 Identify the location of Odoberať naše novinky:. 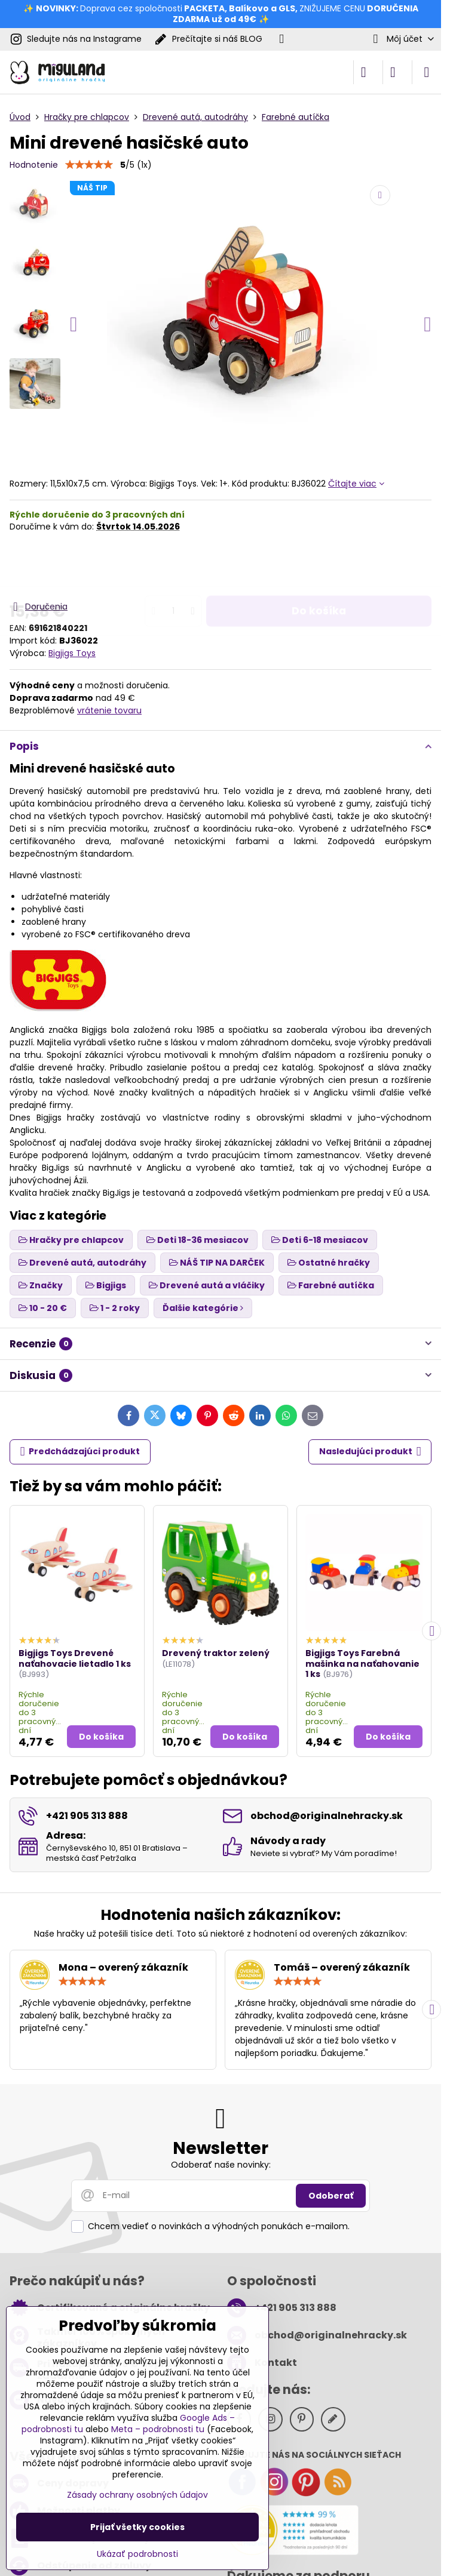
(221, 2165).